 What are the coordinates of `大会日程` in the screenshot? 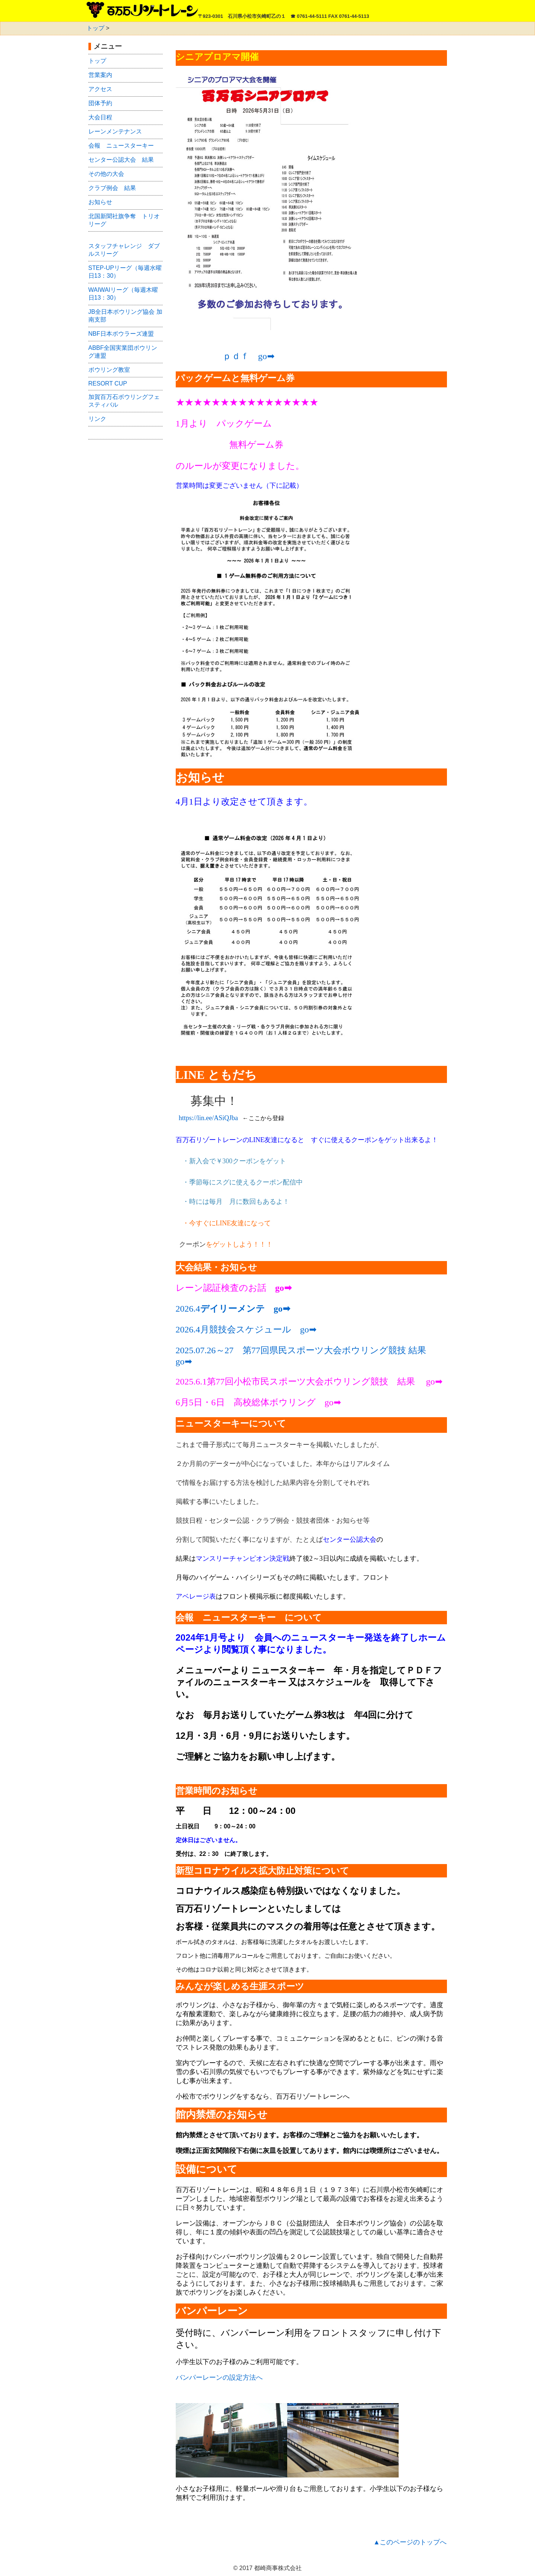 It's located at (100, 117).